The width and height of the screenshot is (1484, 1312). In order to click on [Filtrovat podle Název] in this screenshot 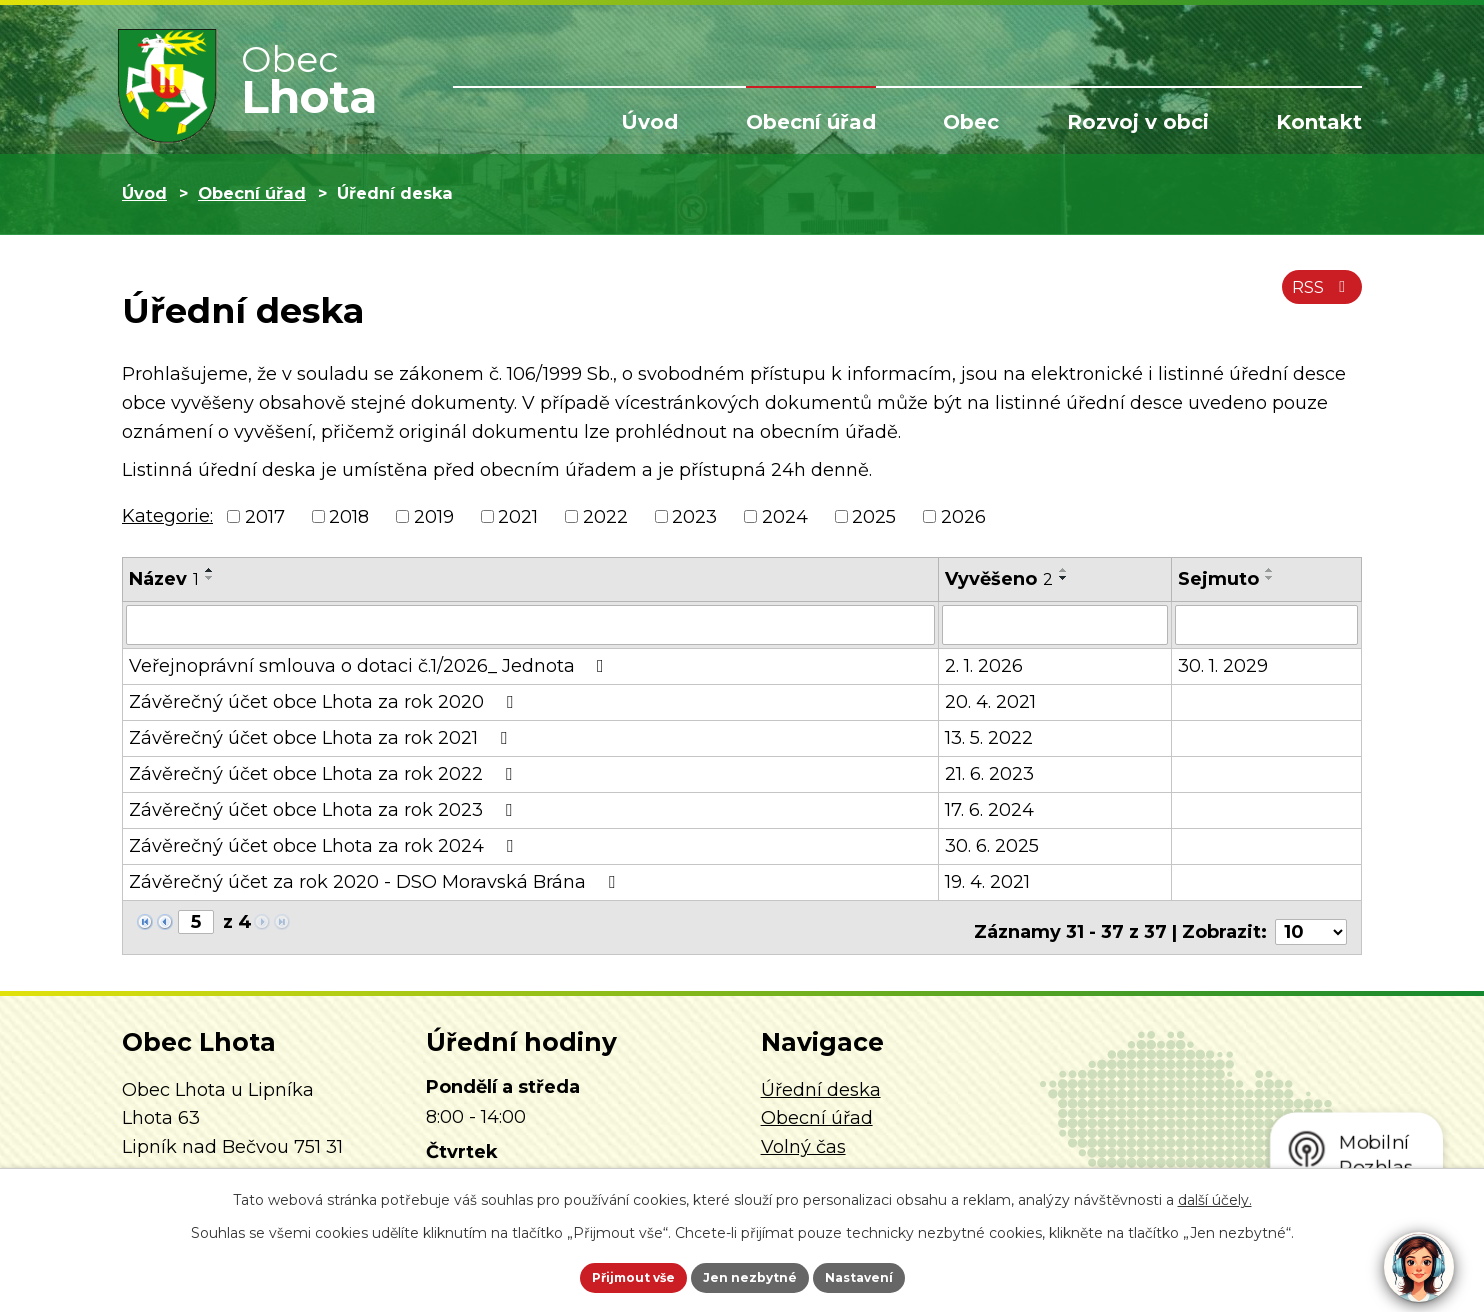, I will do `click(530, 624)`.